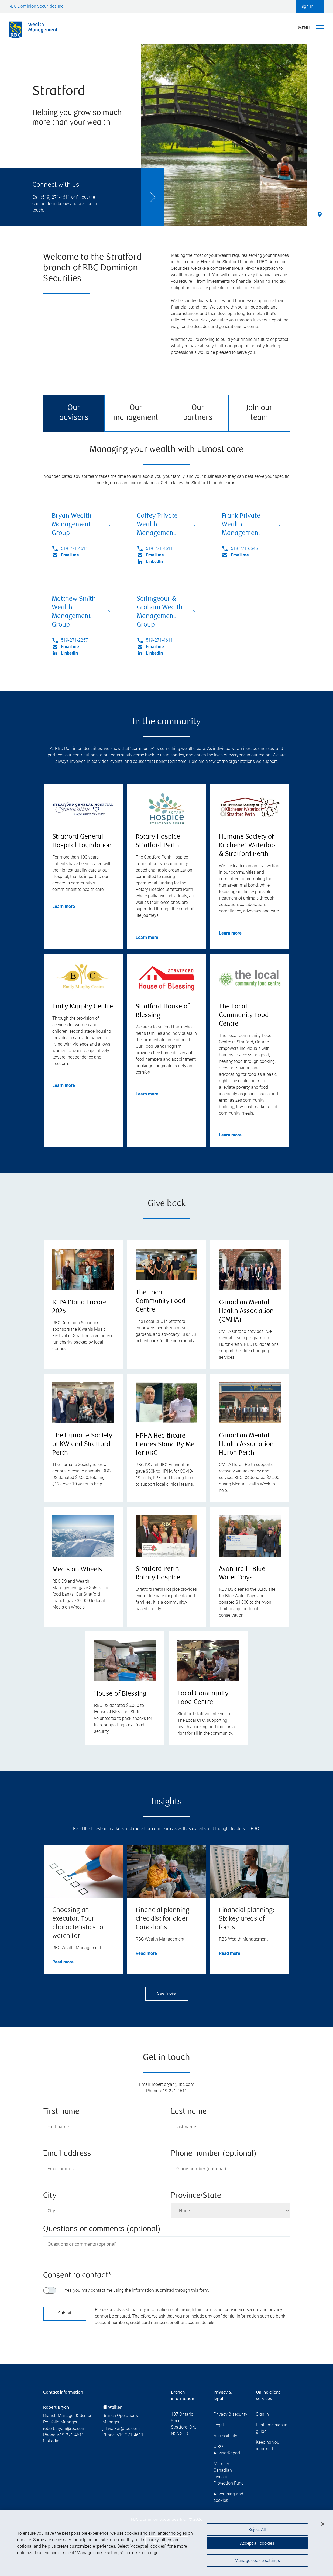 This screenshot has width=333, height=2576. Describe the element at coordinates (197, 413) in the screenshot. I see `Our partners` at that location.